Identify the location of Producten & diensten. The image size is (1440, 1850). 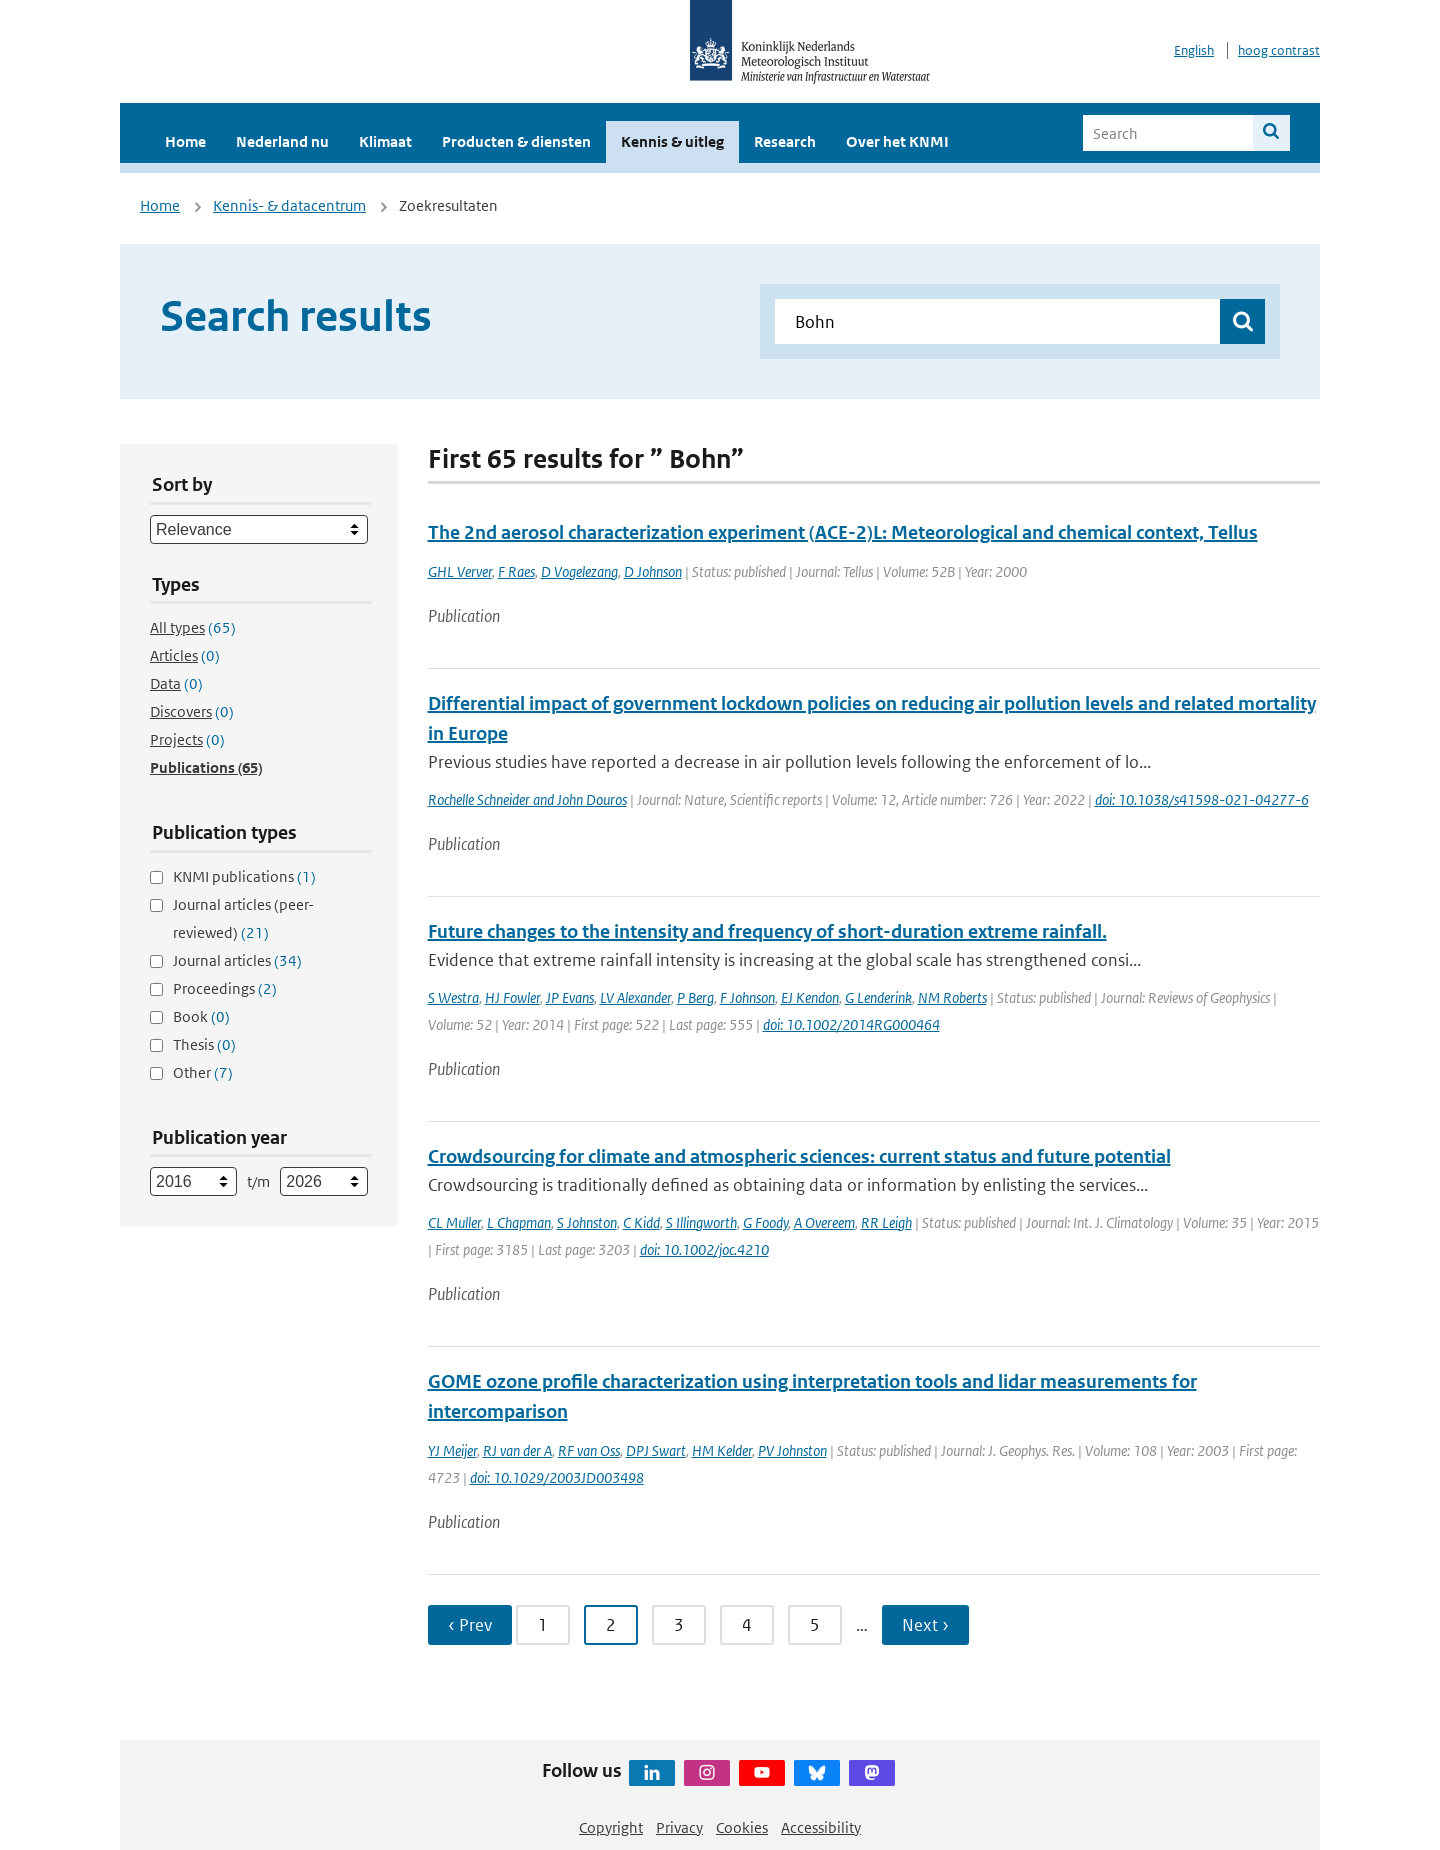
(516, 141).